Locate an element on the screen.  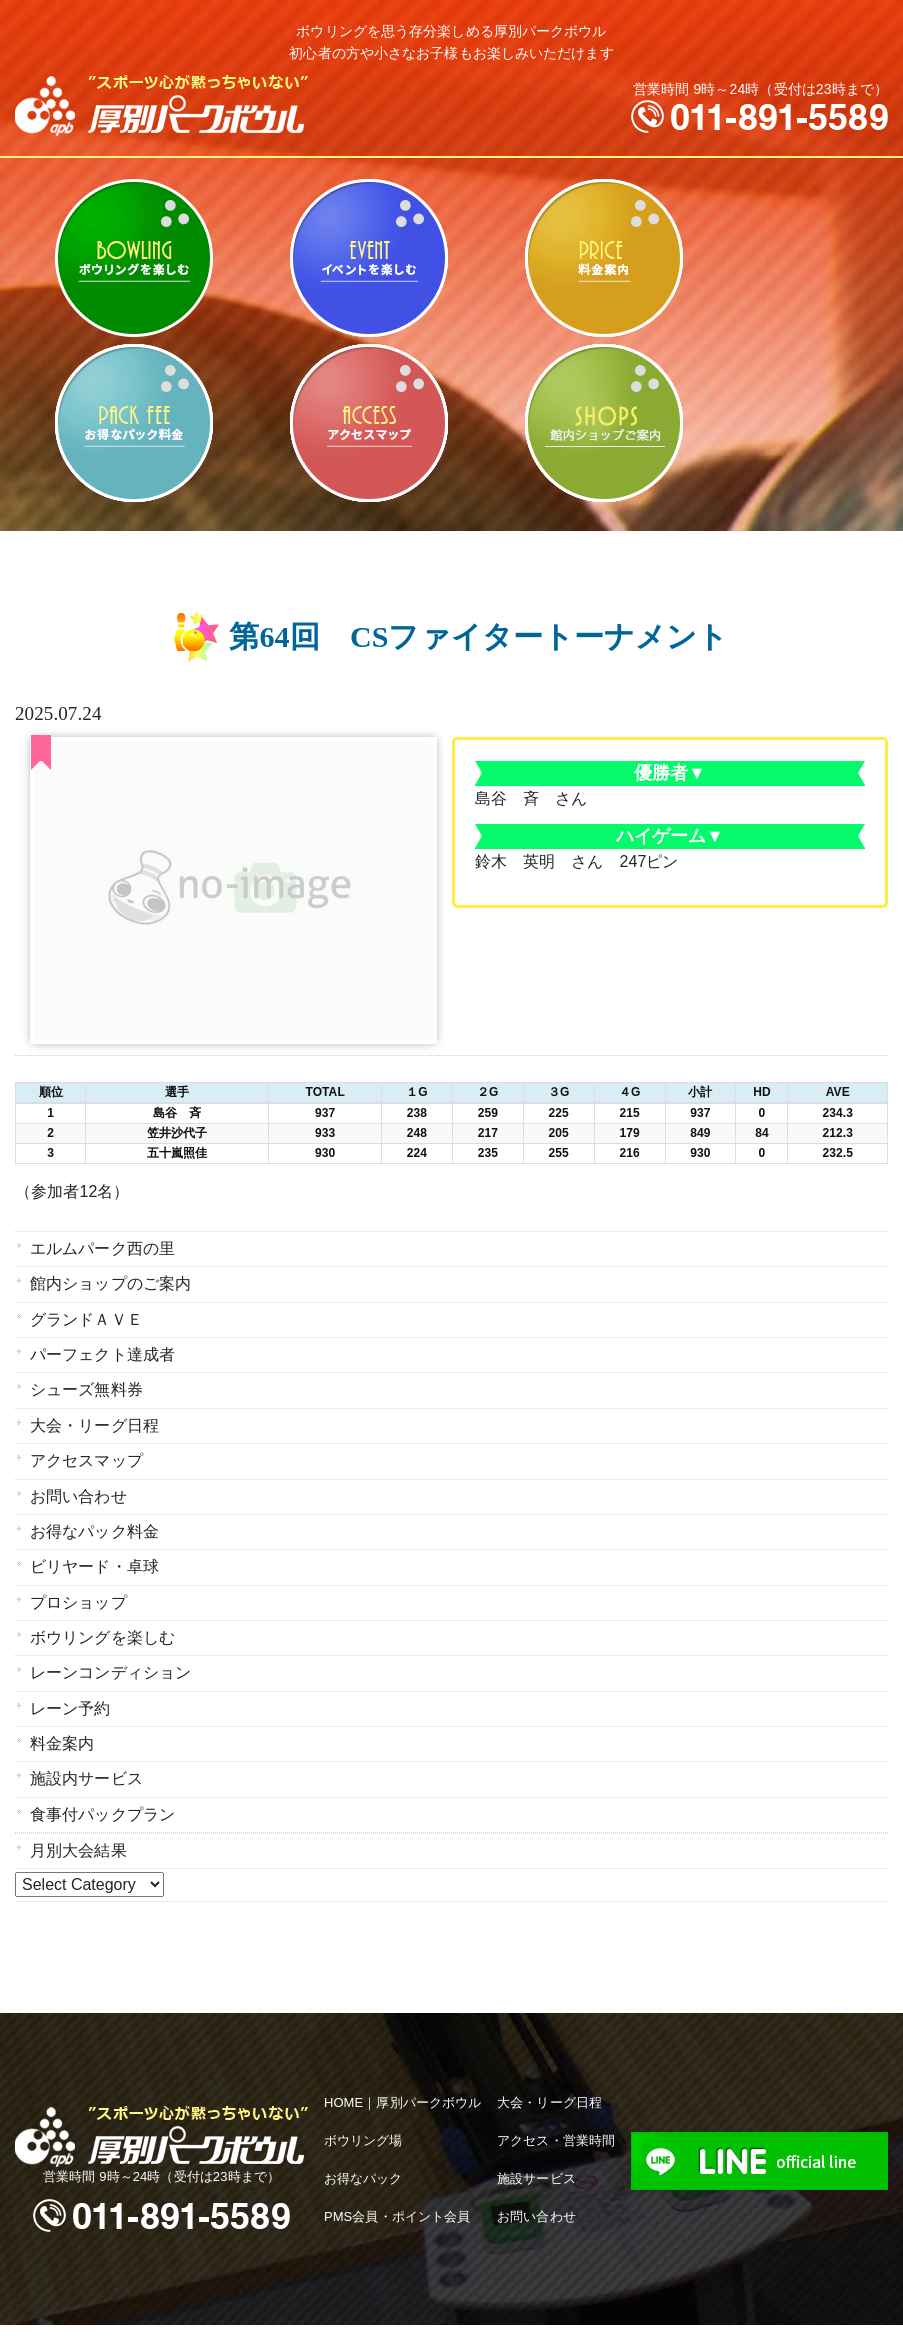
プロショップ is located at coordinates (78, 1577).